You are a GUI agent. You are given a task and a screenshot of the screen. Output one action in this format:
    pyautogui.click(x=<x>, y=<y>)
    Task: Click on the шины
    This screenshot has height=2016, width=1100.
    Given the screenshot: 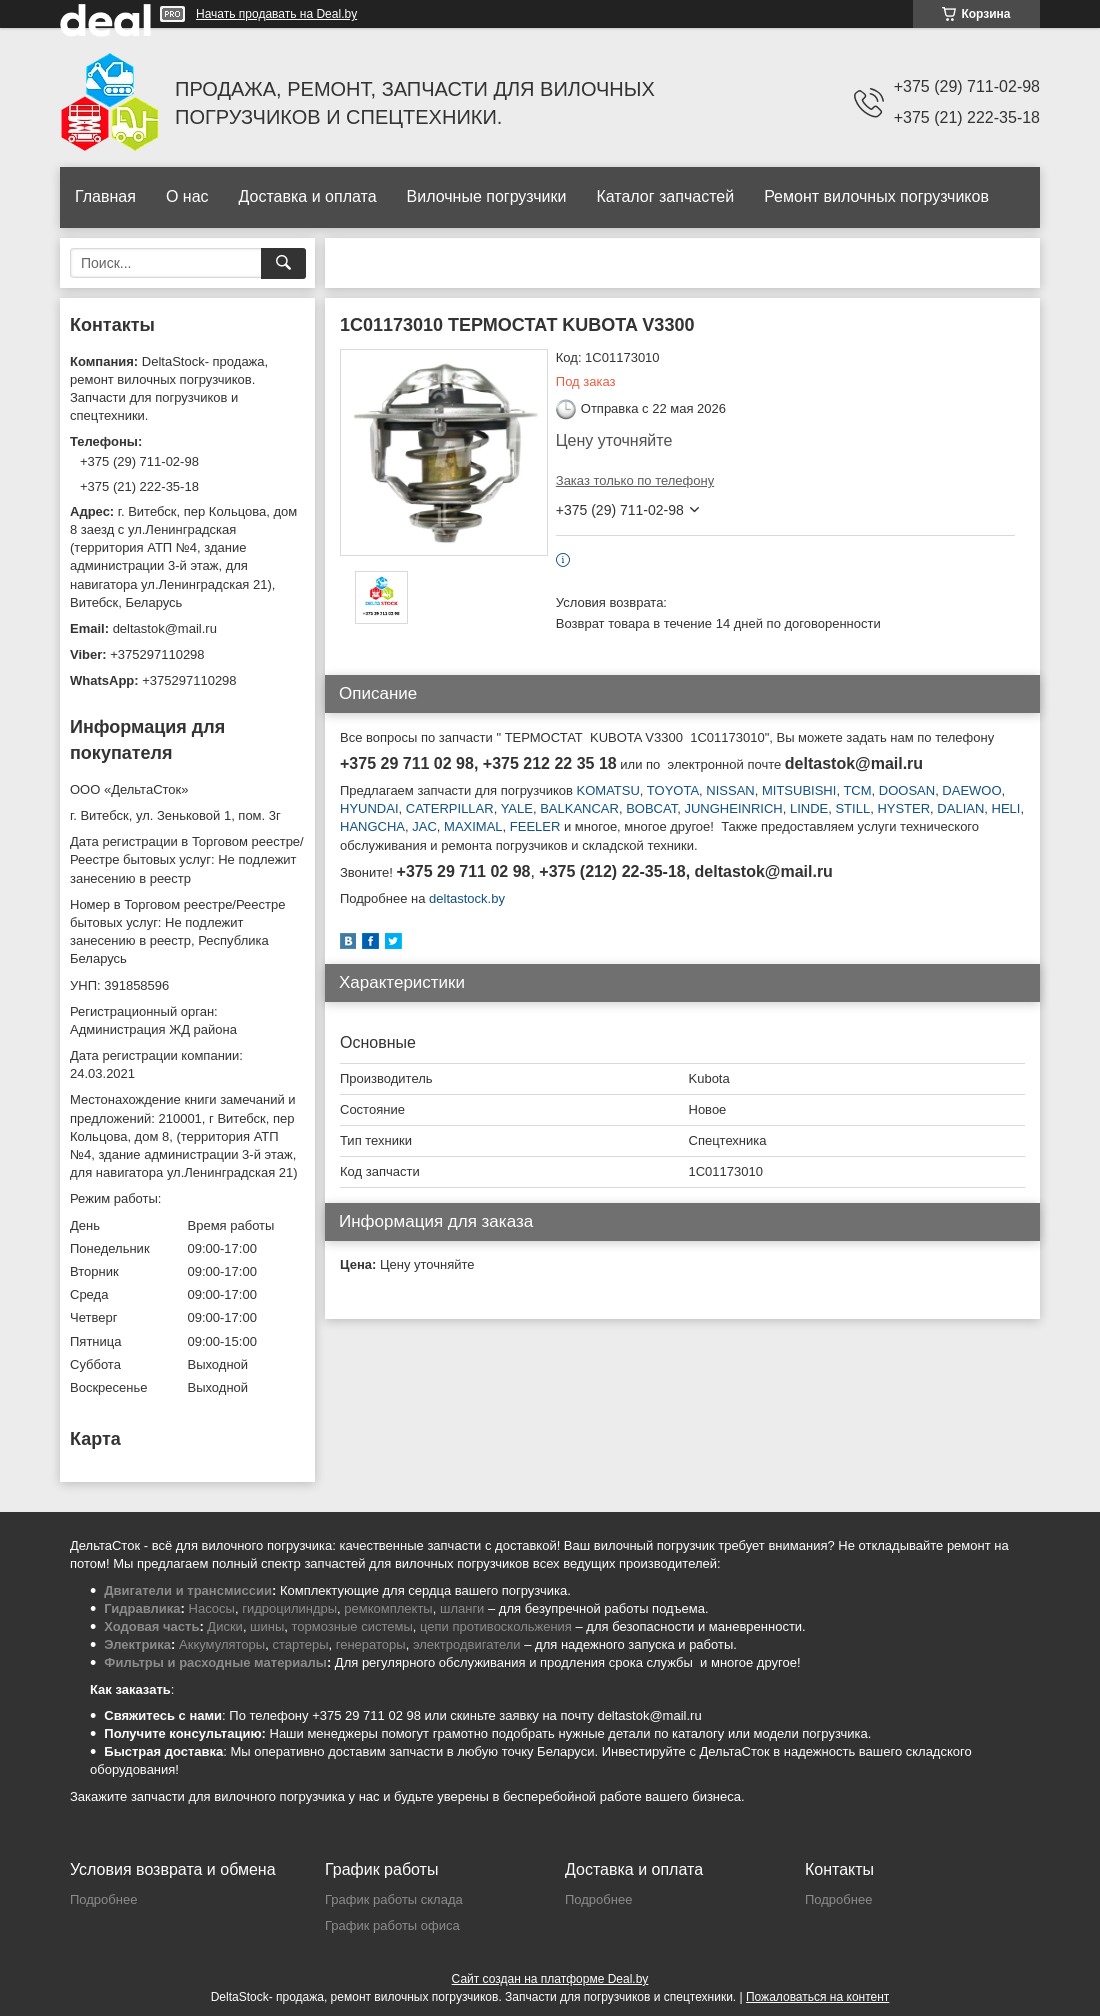 What is the action you would take?
    pyautogui.click(x=267, y=1626)
    